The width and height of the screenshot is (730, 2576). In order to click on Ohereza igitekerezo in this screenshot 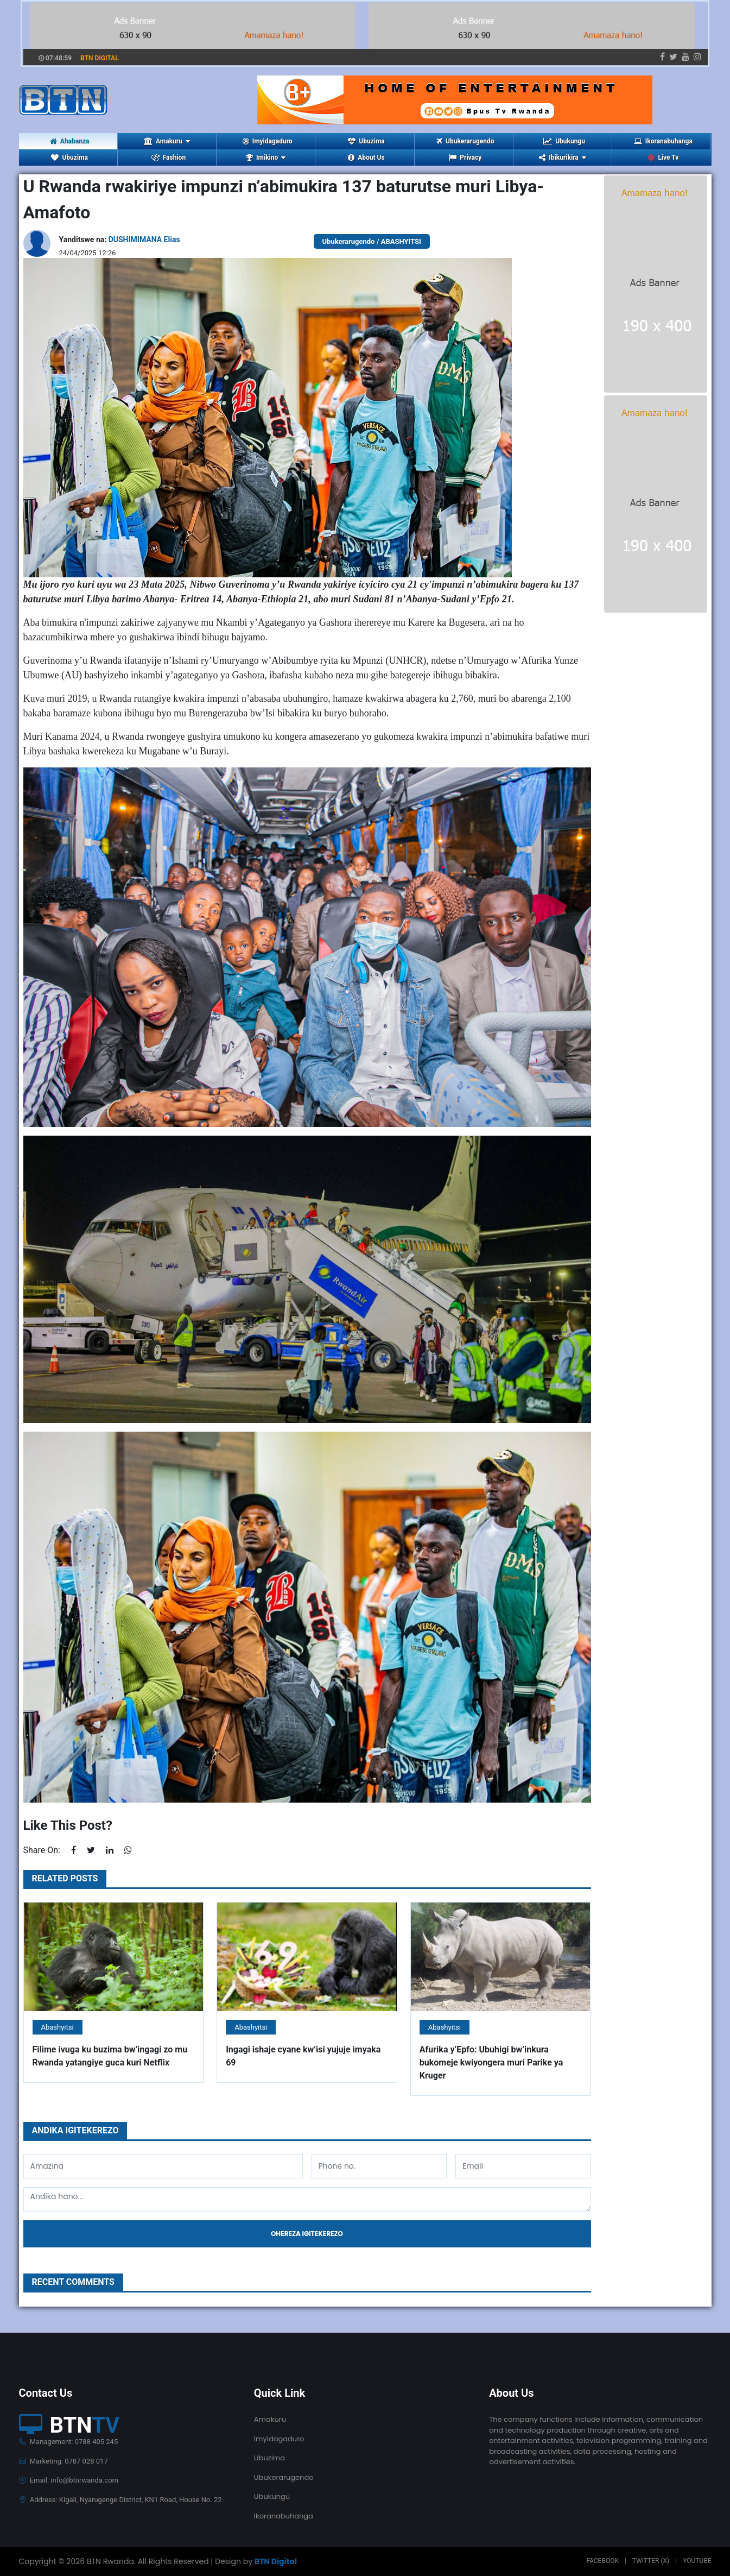, I will do `click(307, 2233)`.